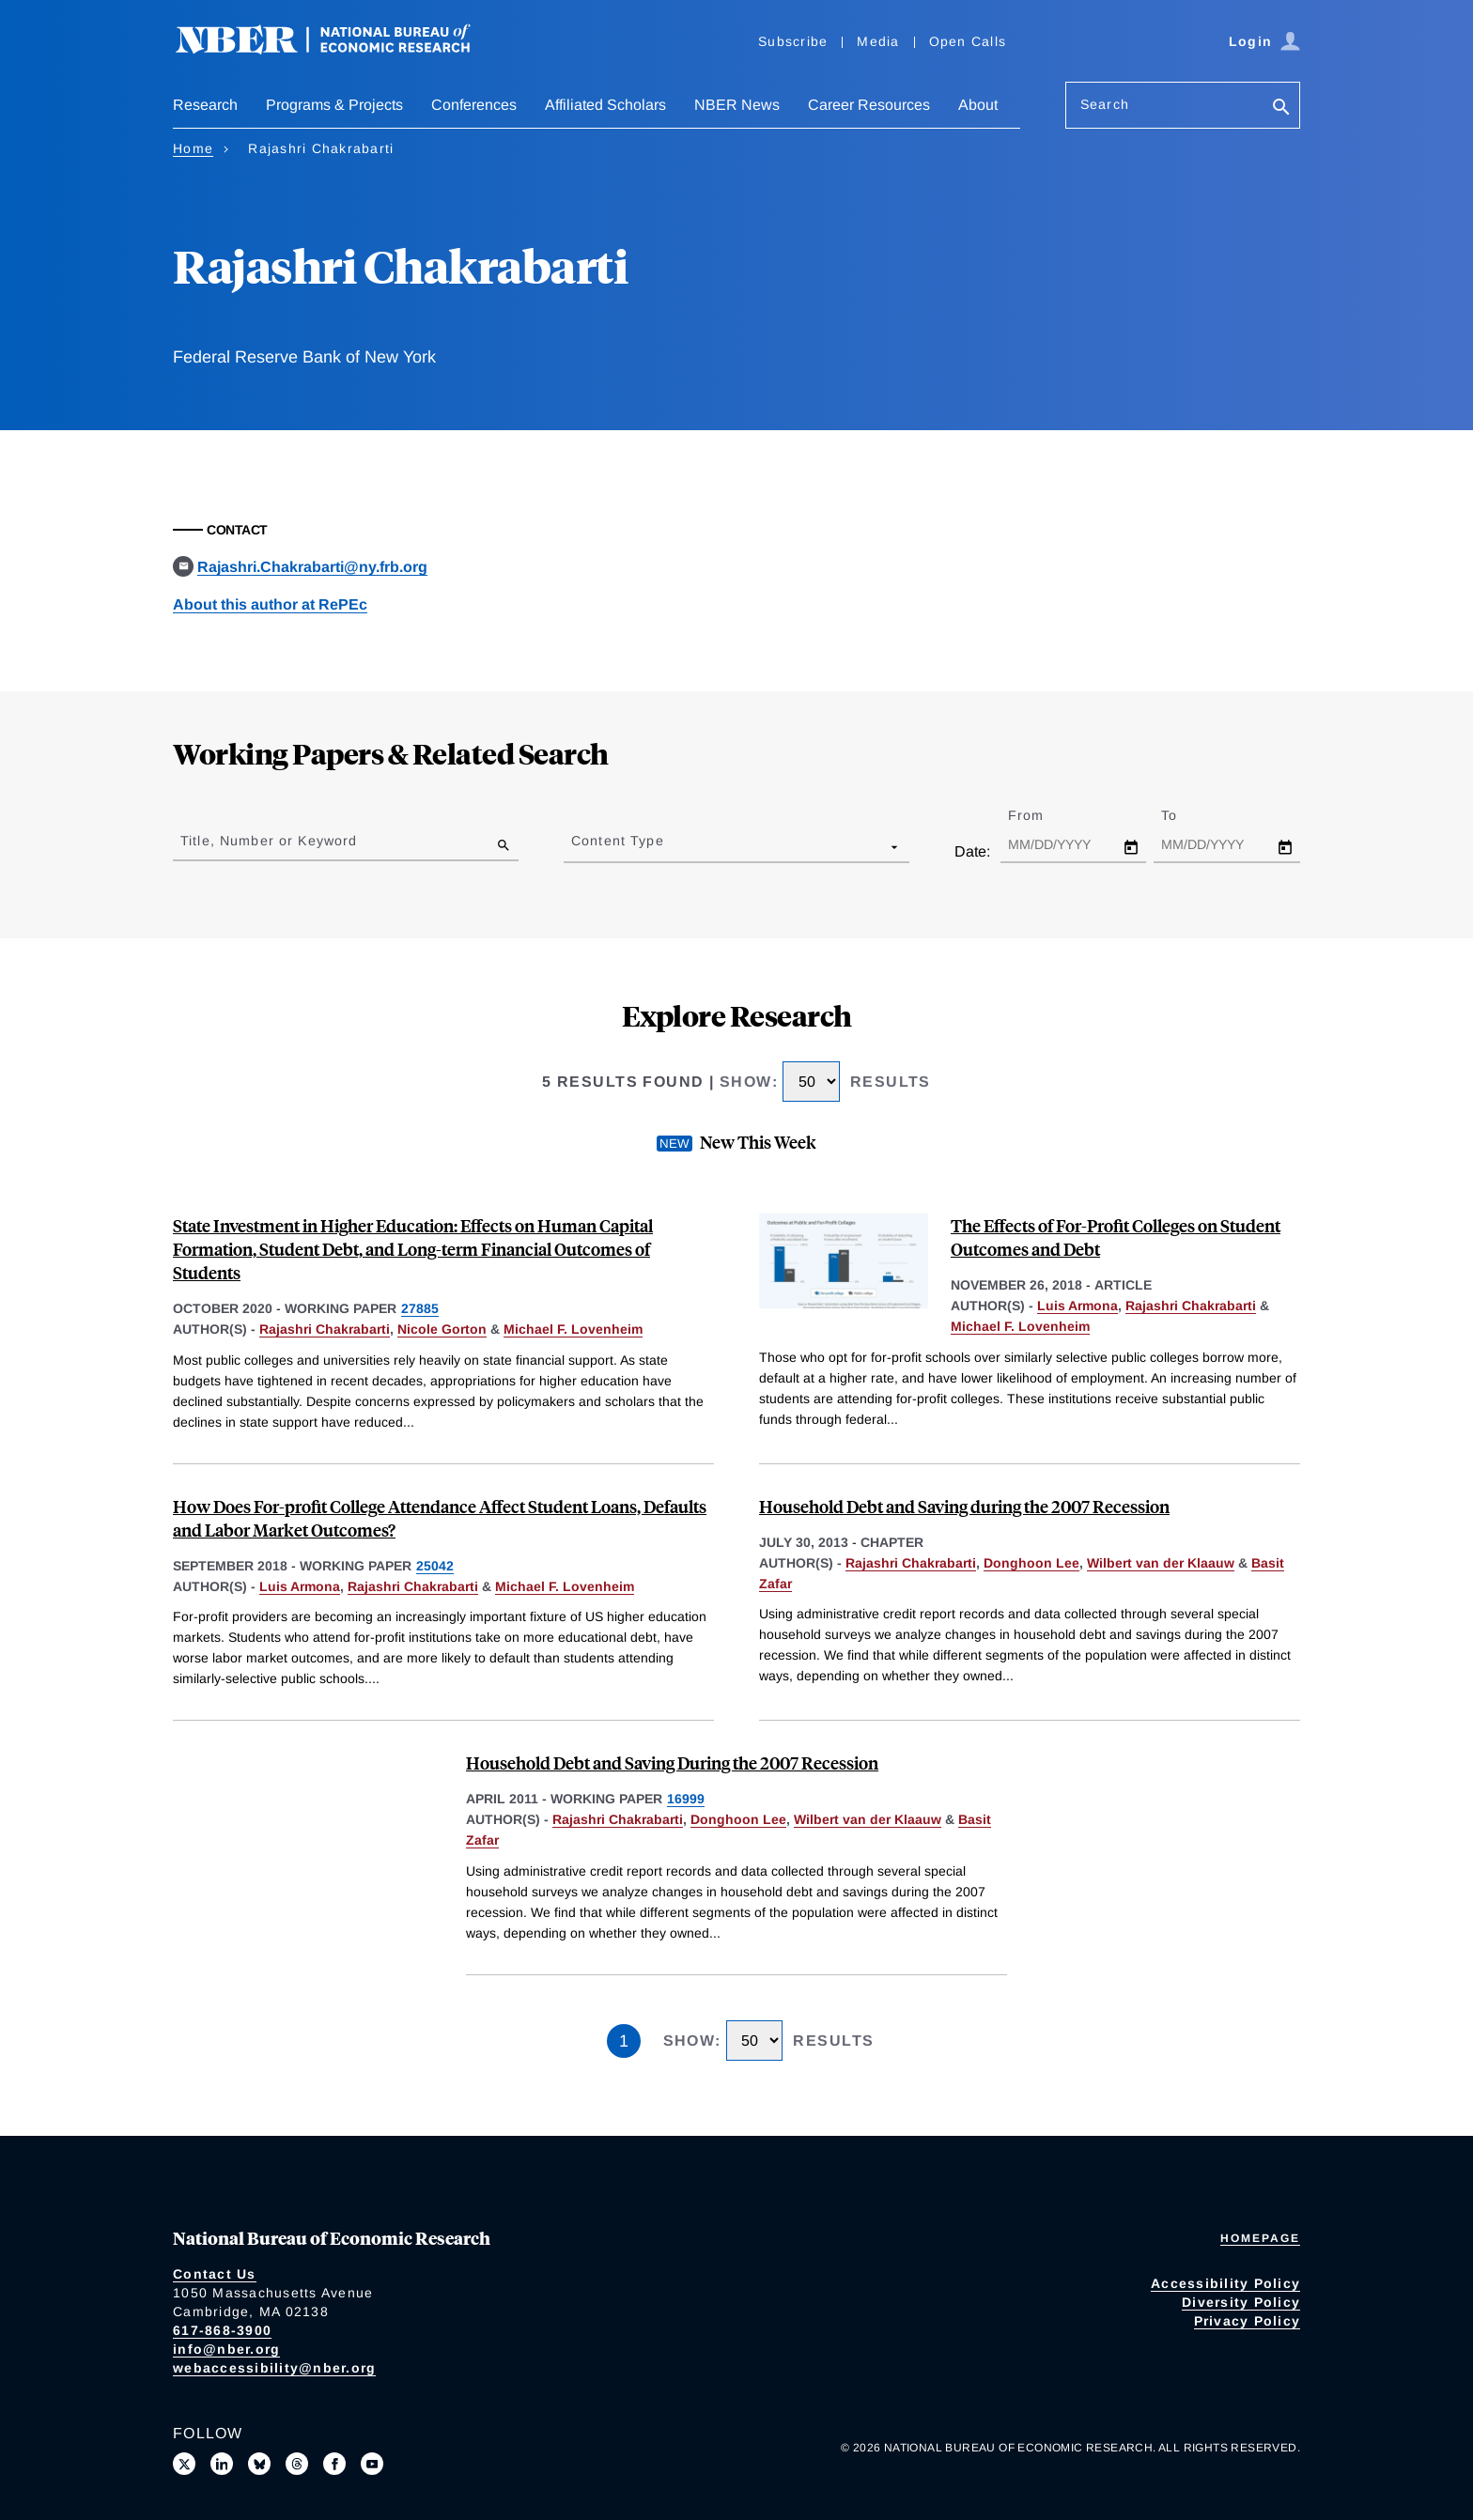 This screenshot has width=1473, height=2520. What do you see at coordinates (297, 2463) in the screenshot?
I see `[Follow us on Threads]` at bounding box center [297, 2463].